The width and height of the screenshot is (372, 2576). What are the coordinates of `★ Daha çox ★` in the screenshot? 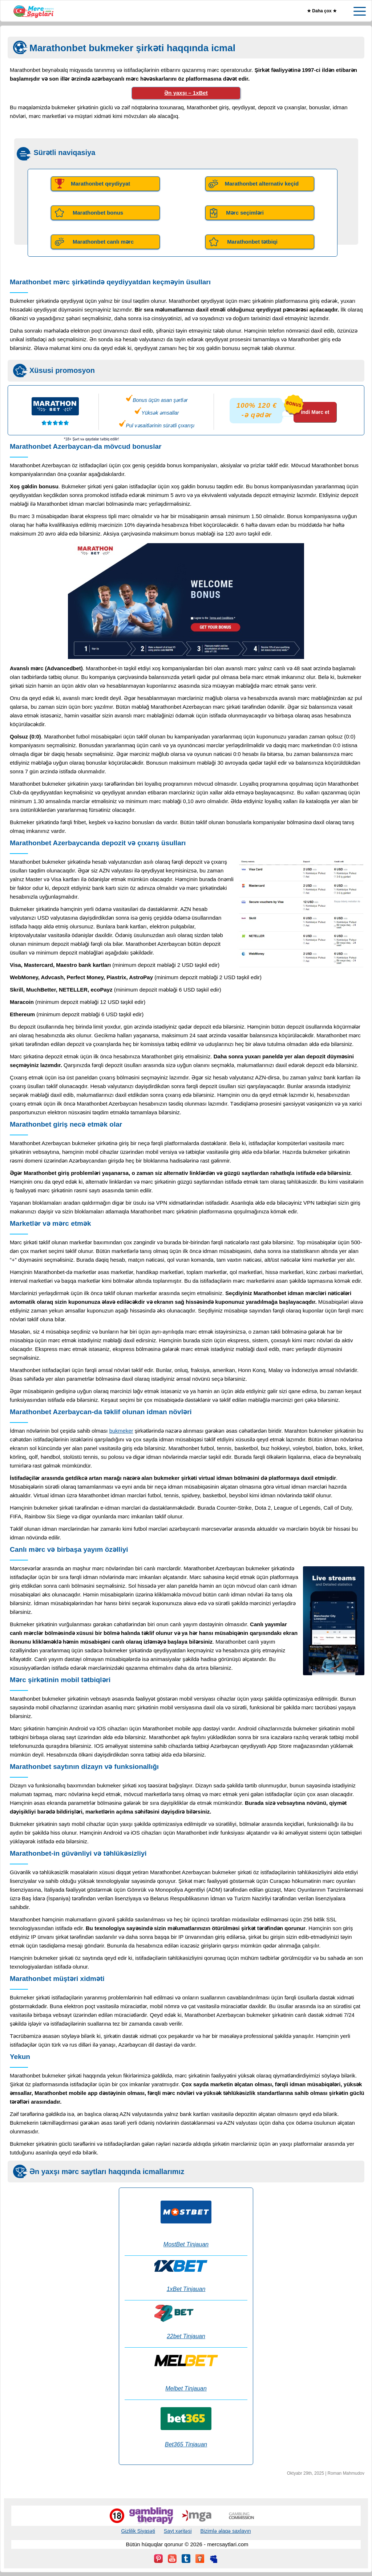 It's located at (322, 10).